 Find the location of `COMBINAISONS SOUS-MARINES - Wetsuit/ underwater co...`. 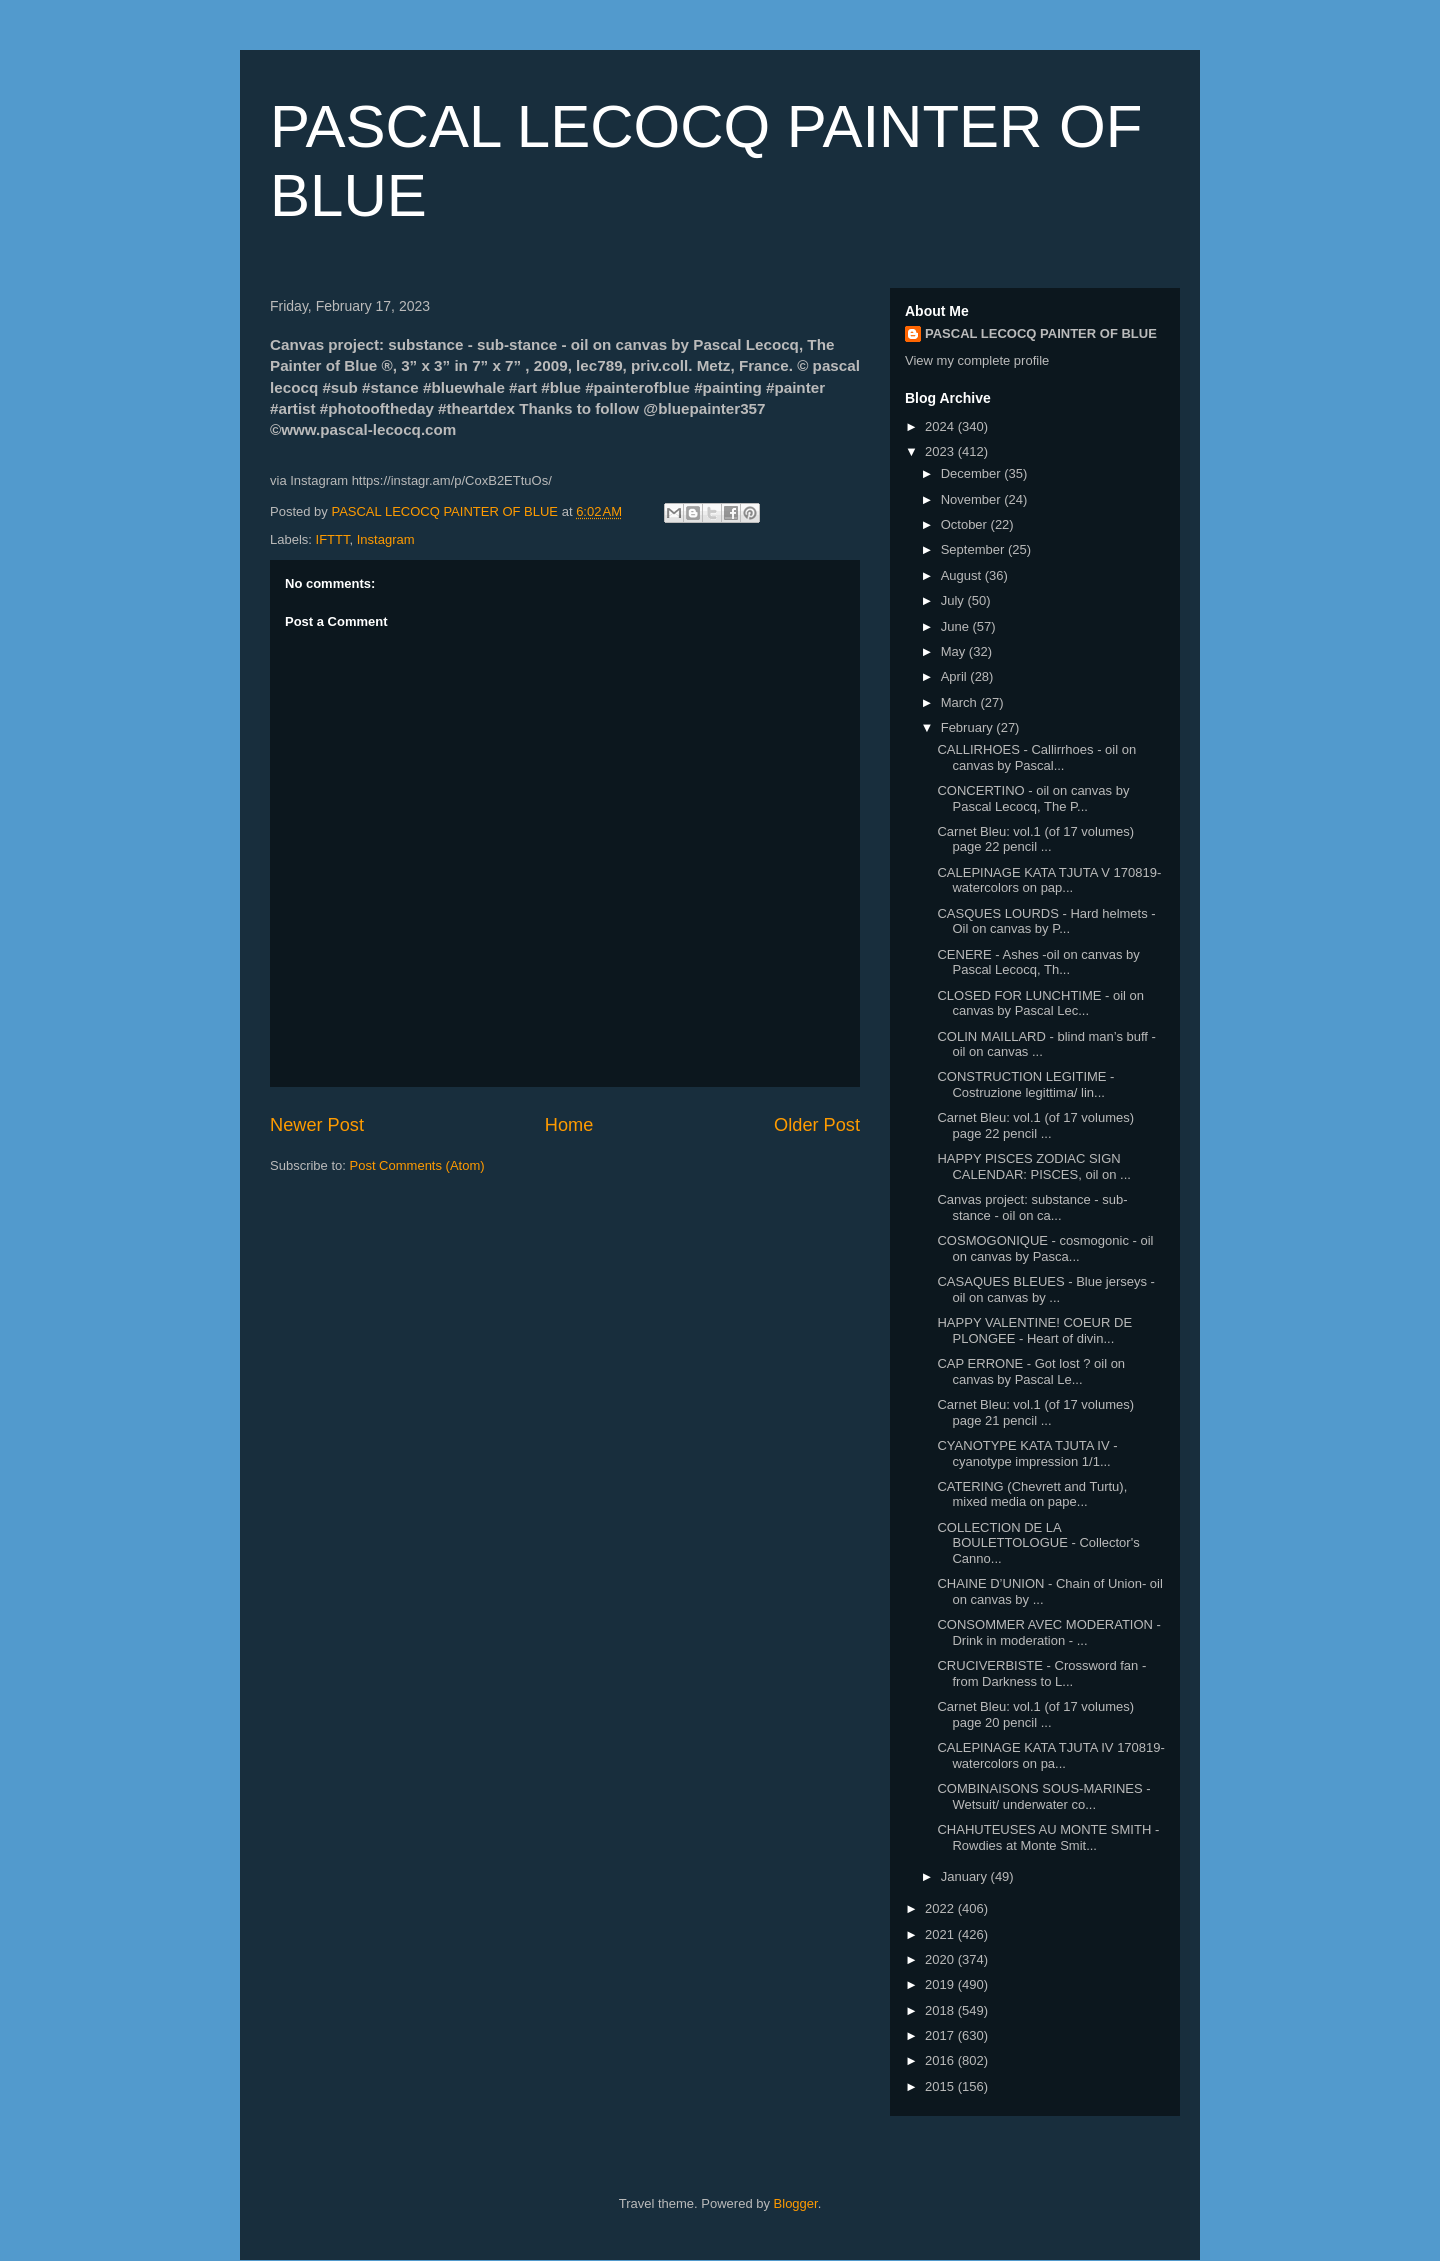

COMBINAISONS SOUS-MARINES - Wetsuit/ underwater co... is located at coordinates (1043, 1796).